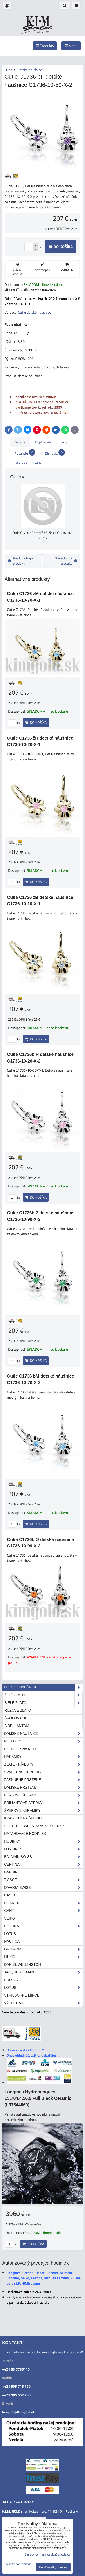 The image size is (85, 2576). I want to click on Retiazky na nohu, so click(21, 1749).